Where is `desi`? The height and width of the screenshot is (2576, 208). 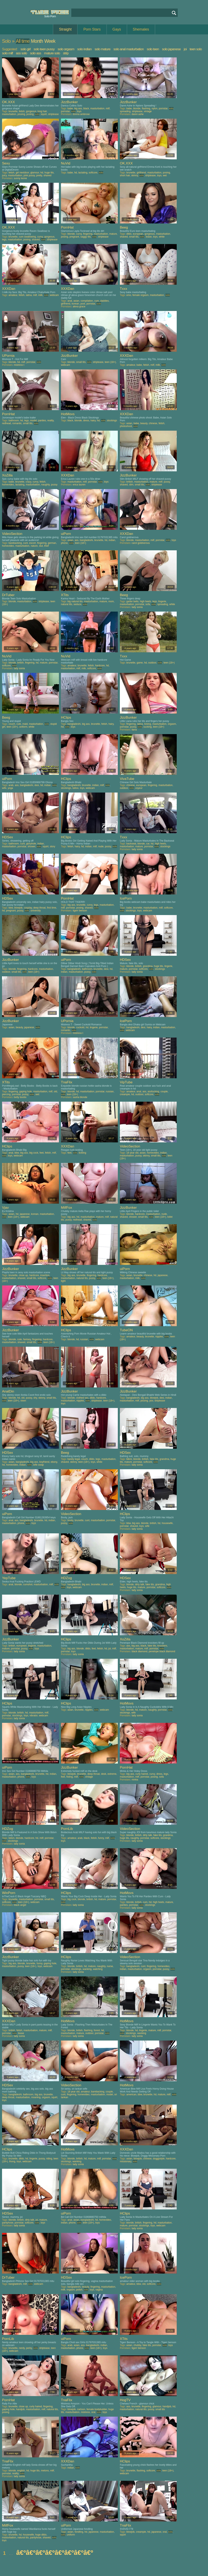
desi is located at coordinates (37, 785).